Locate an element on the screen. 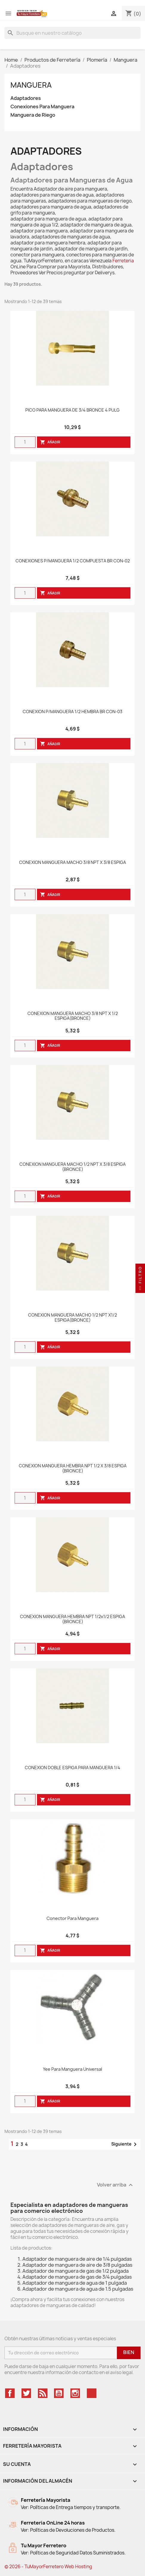 The height and width of the screenshot is (2576, 145). © 2026 - TuMayorFerretero Web Hosting is located at coordinates (48, 2566).